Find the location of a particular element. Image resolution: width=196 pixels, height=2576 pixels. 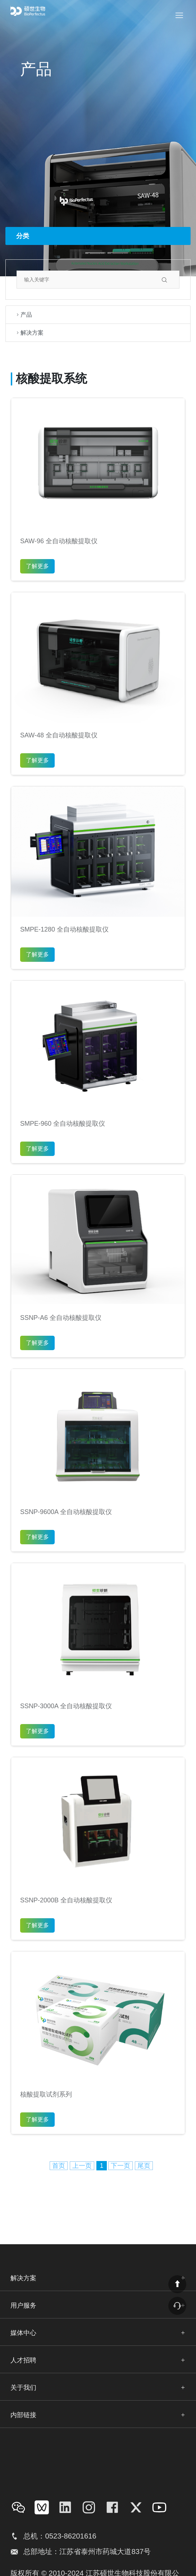

SSNP-3000A 全自动核酸提取仪 is located at coordinates (66, 1706).